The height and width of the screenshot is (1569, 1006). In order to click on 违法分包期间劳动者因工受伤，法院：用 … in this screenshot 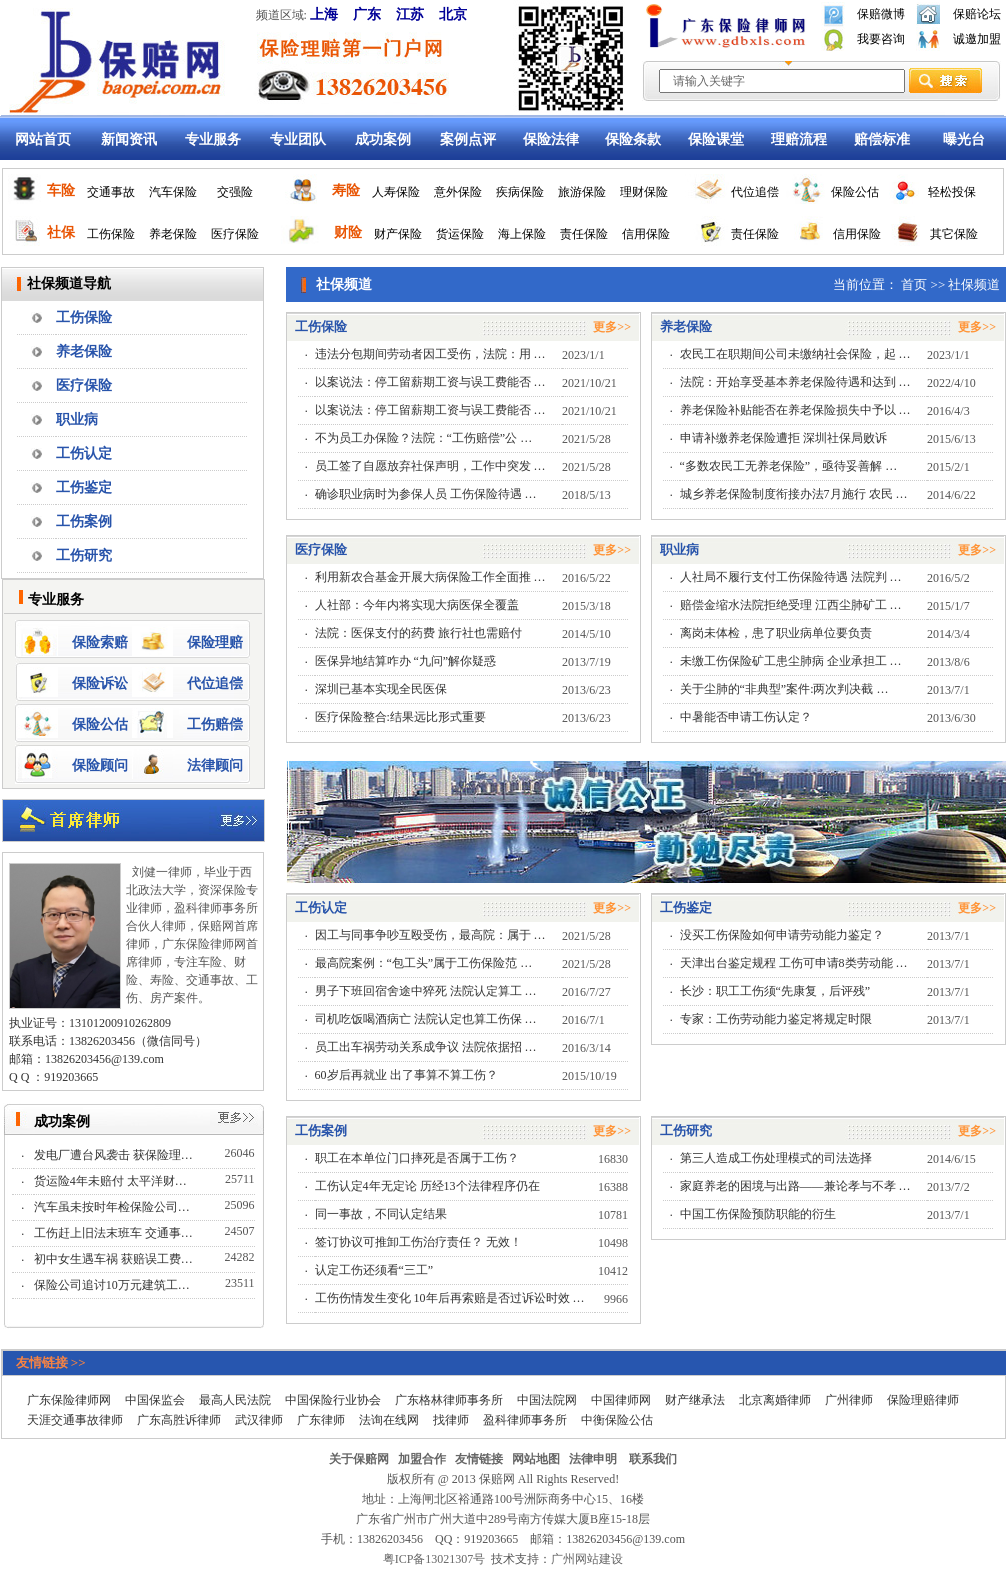, I will do `click(430, 354)`.